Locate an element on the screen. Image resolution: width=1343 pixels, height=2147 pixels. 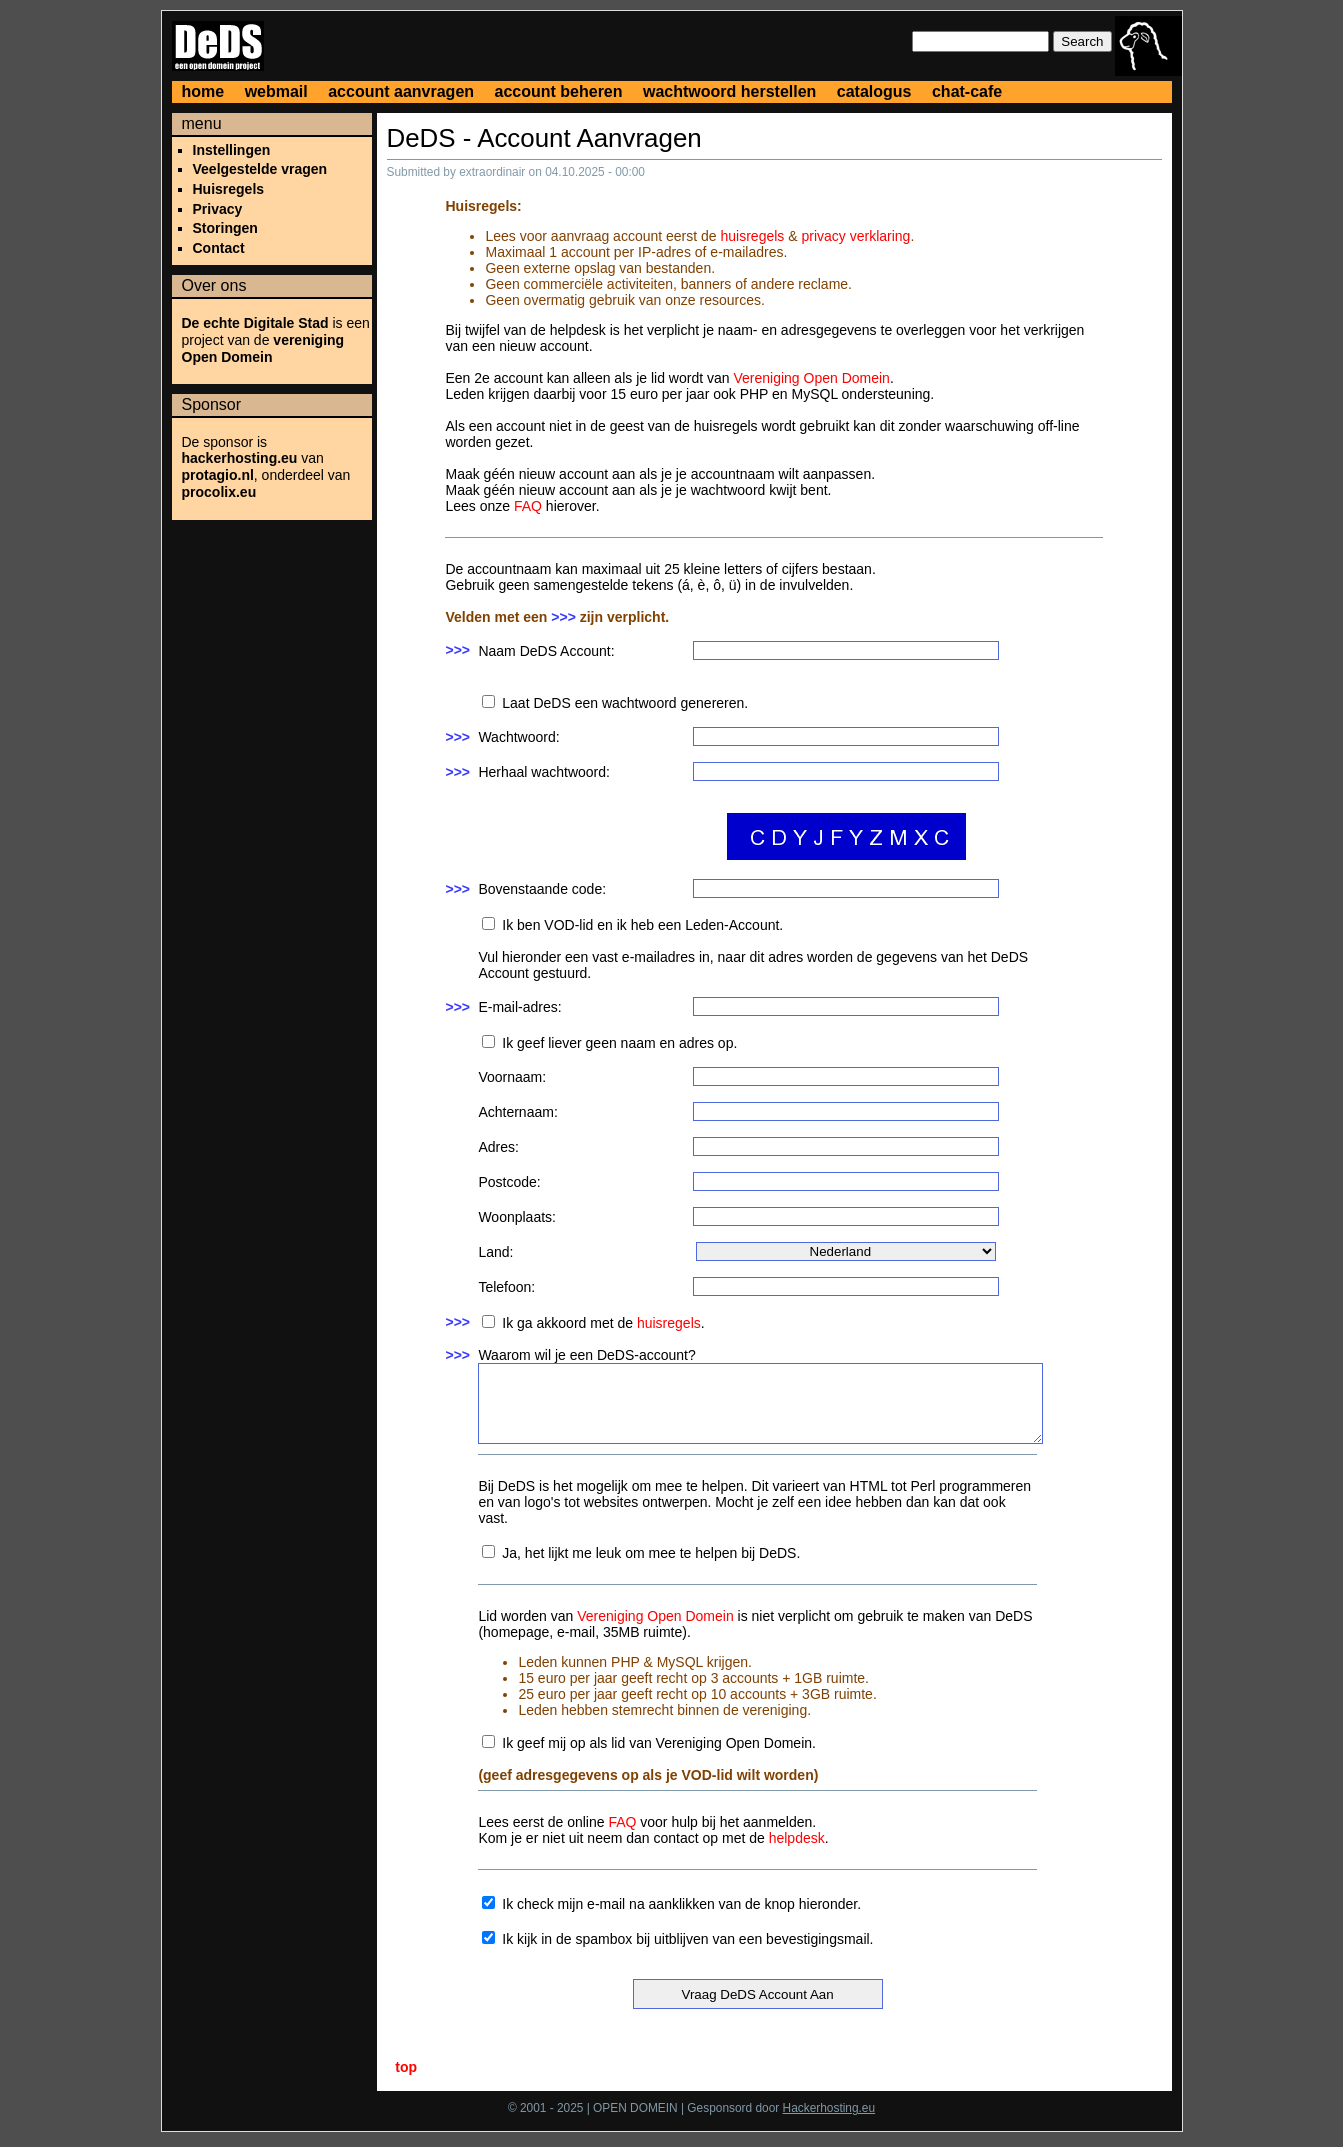
chat-cafe is located at coordinates (967, 91).